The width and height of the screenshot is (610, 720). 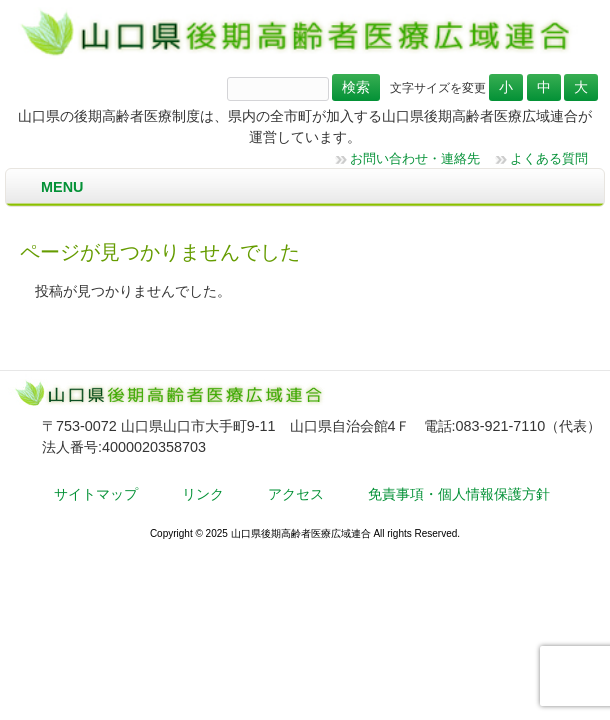 I want to click on よくある質問, so click(x=549, y=158).